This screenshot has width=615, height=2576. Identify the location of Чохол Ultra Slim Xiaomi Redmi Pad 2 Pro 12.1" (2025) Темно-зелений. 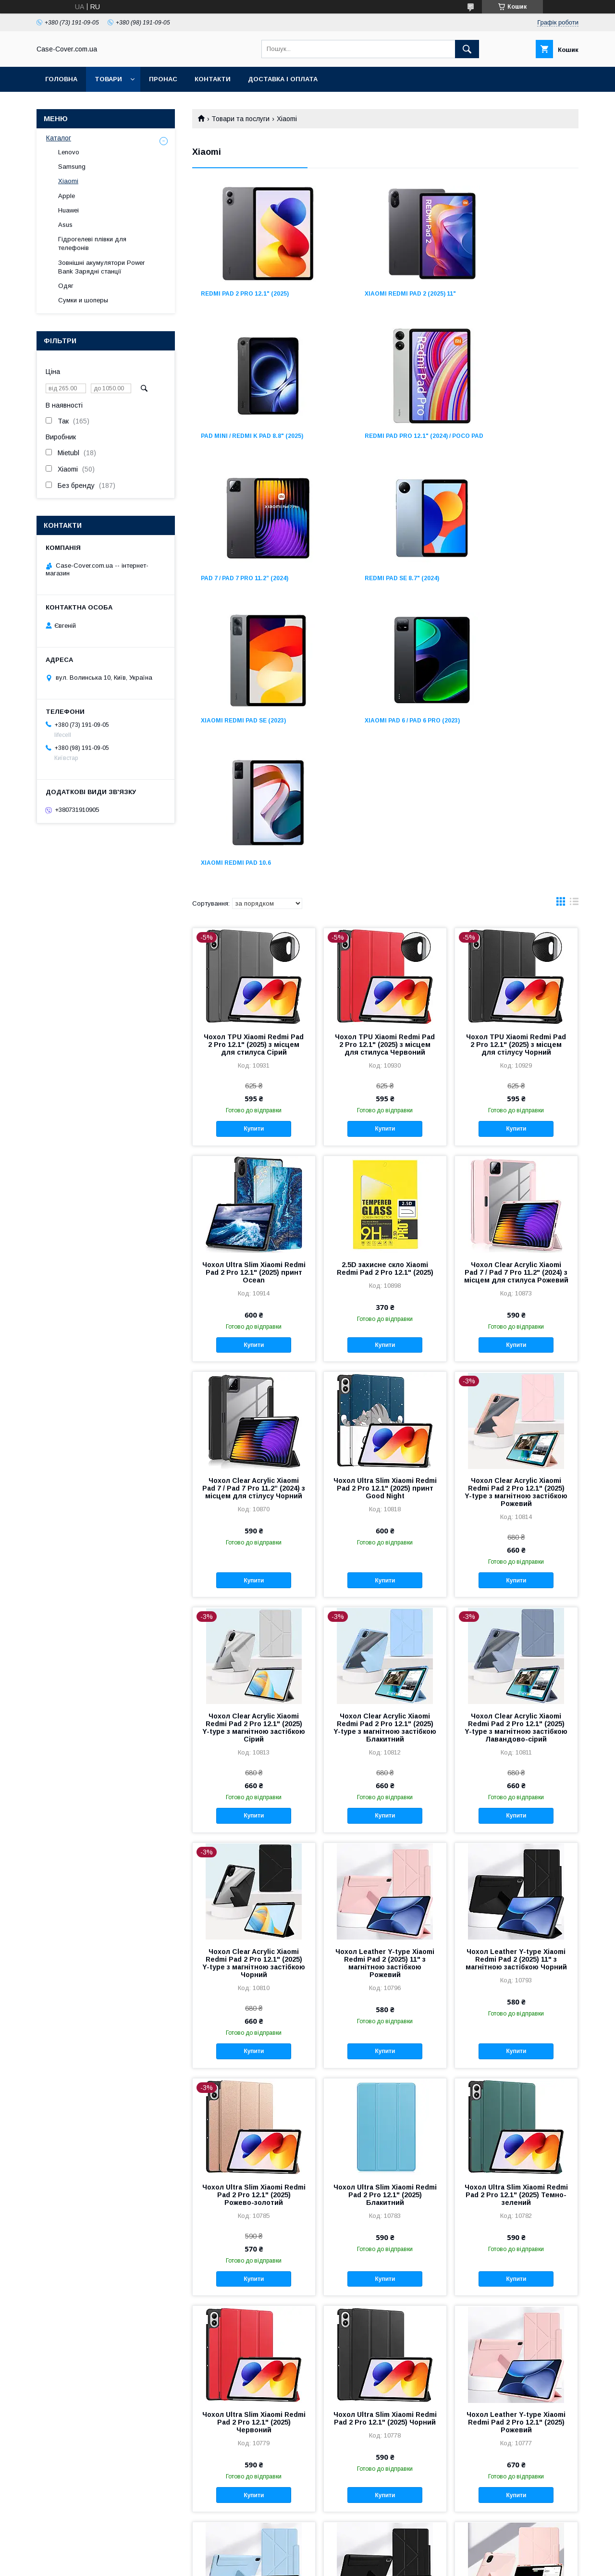
(516, 1917).